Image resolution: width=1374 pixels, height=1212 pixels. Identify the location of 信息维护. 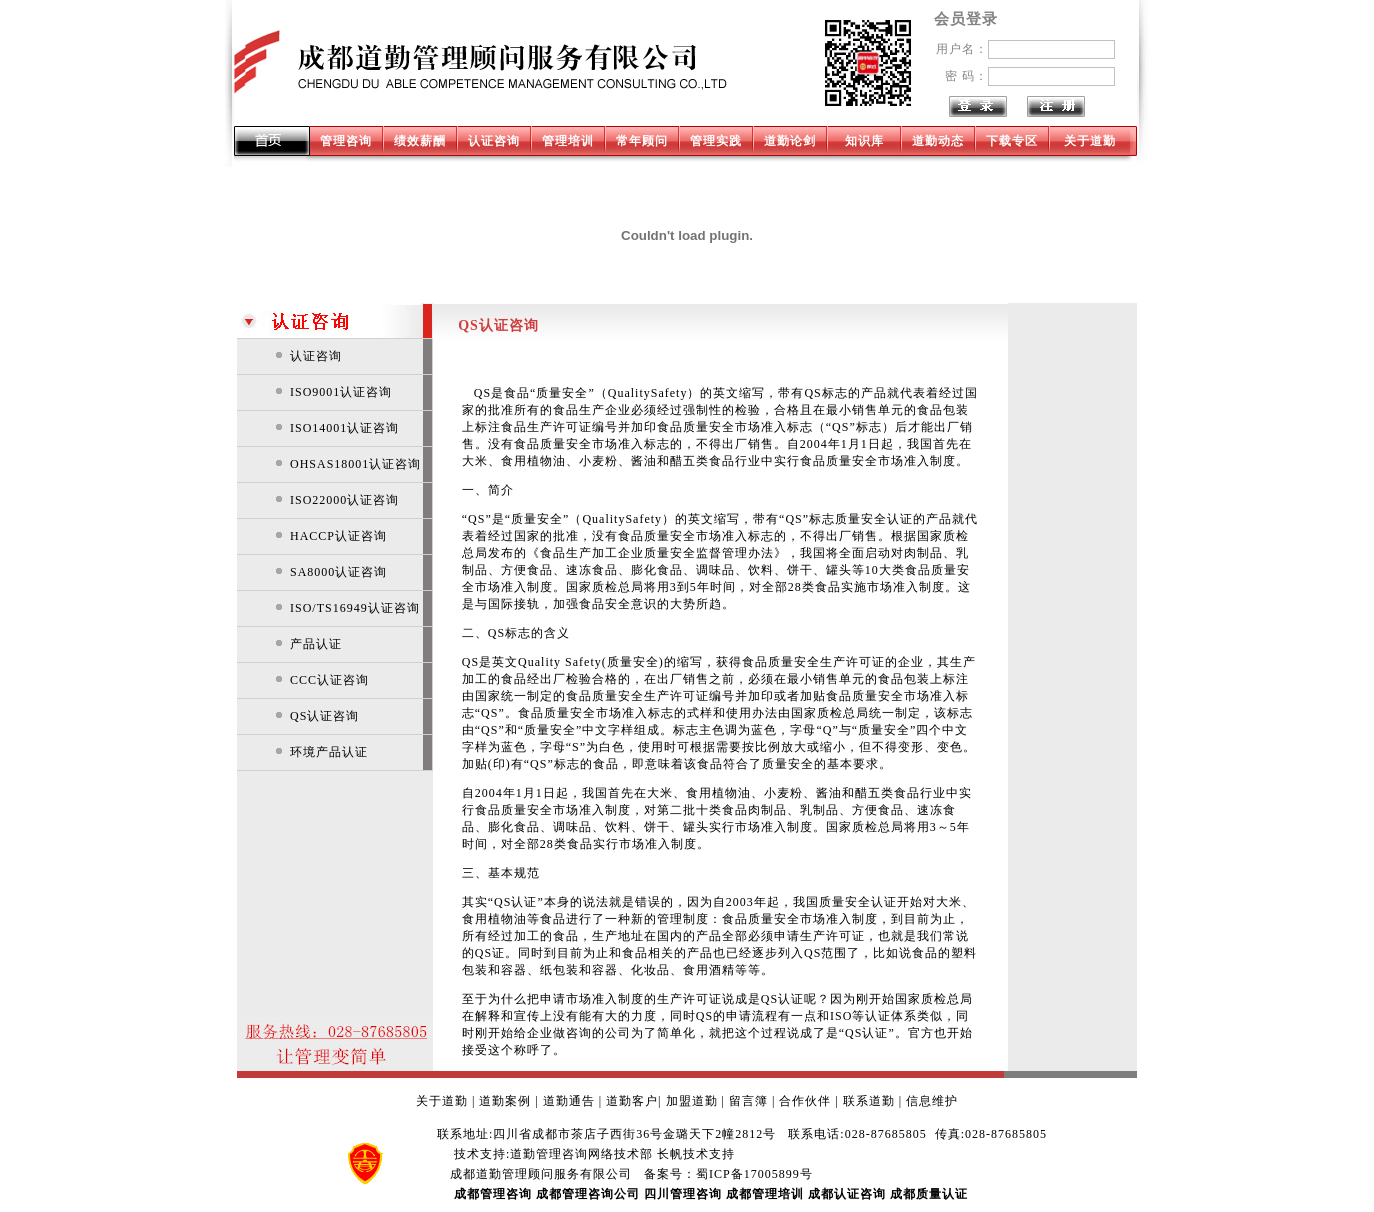
(932, 1101).